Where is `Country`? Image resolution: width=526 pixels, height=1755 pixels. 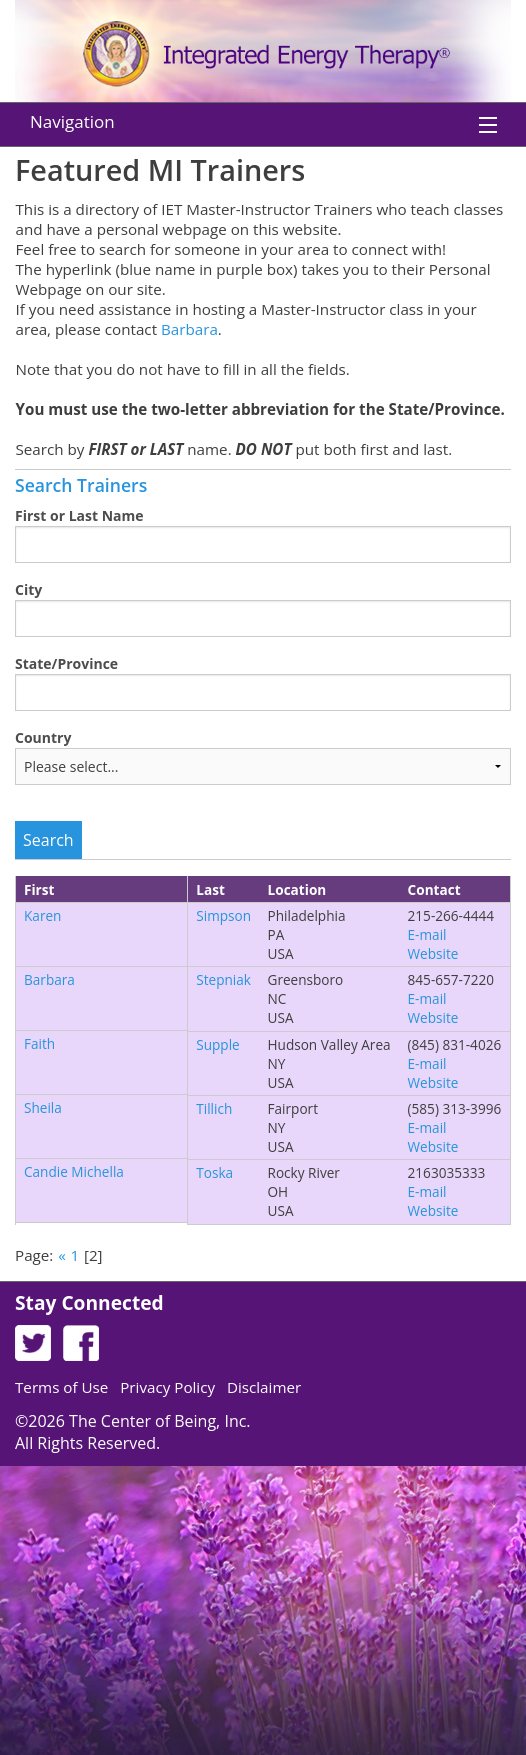 Country is located at coordinates (43, 737).